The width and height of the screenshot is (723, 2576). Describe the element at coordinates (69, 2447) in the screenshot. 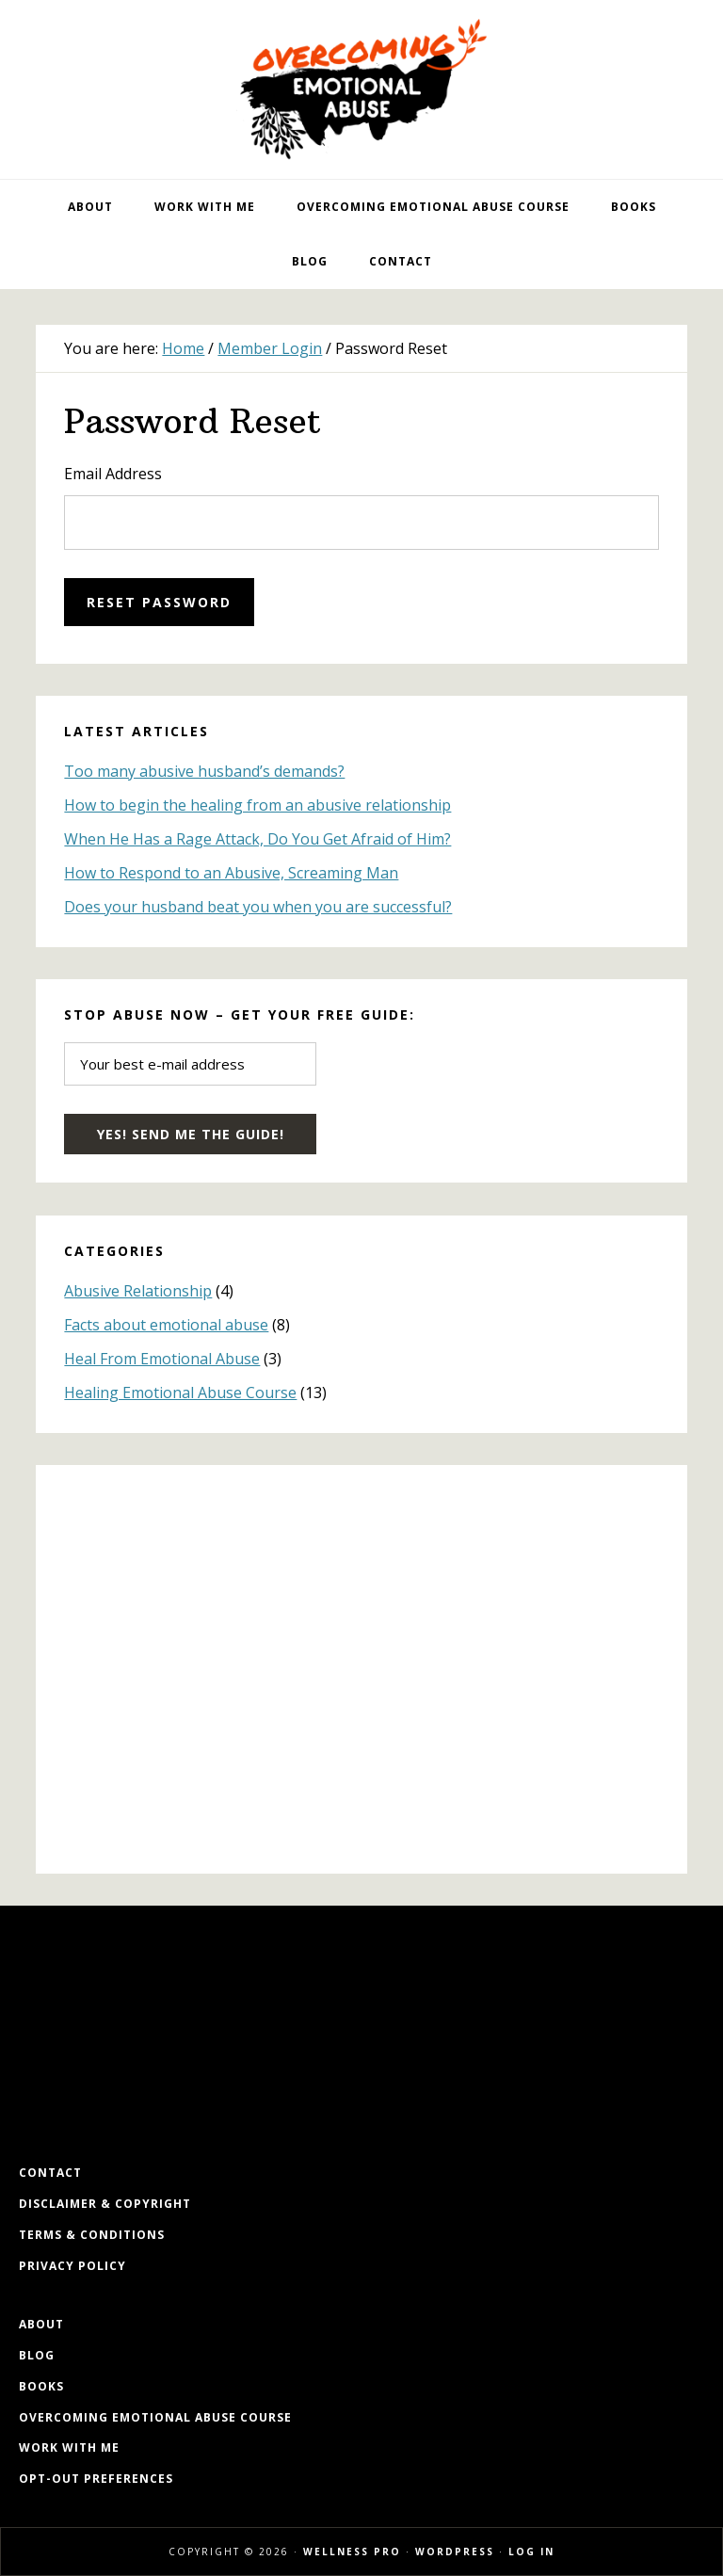

I see `Work with me` at that location.